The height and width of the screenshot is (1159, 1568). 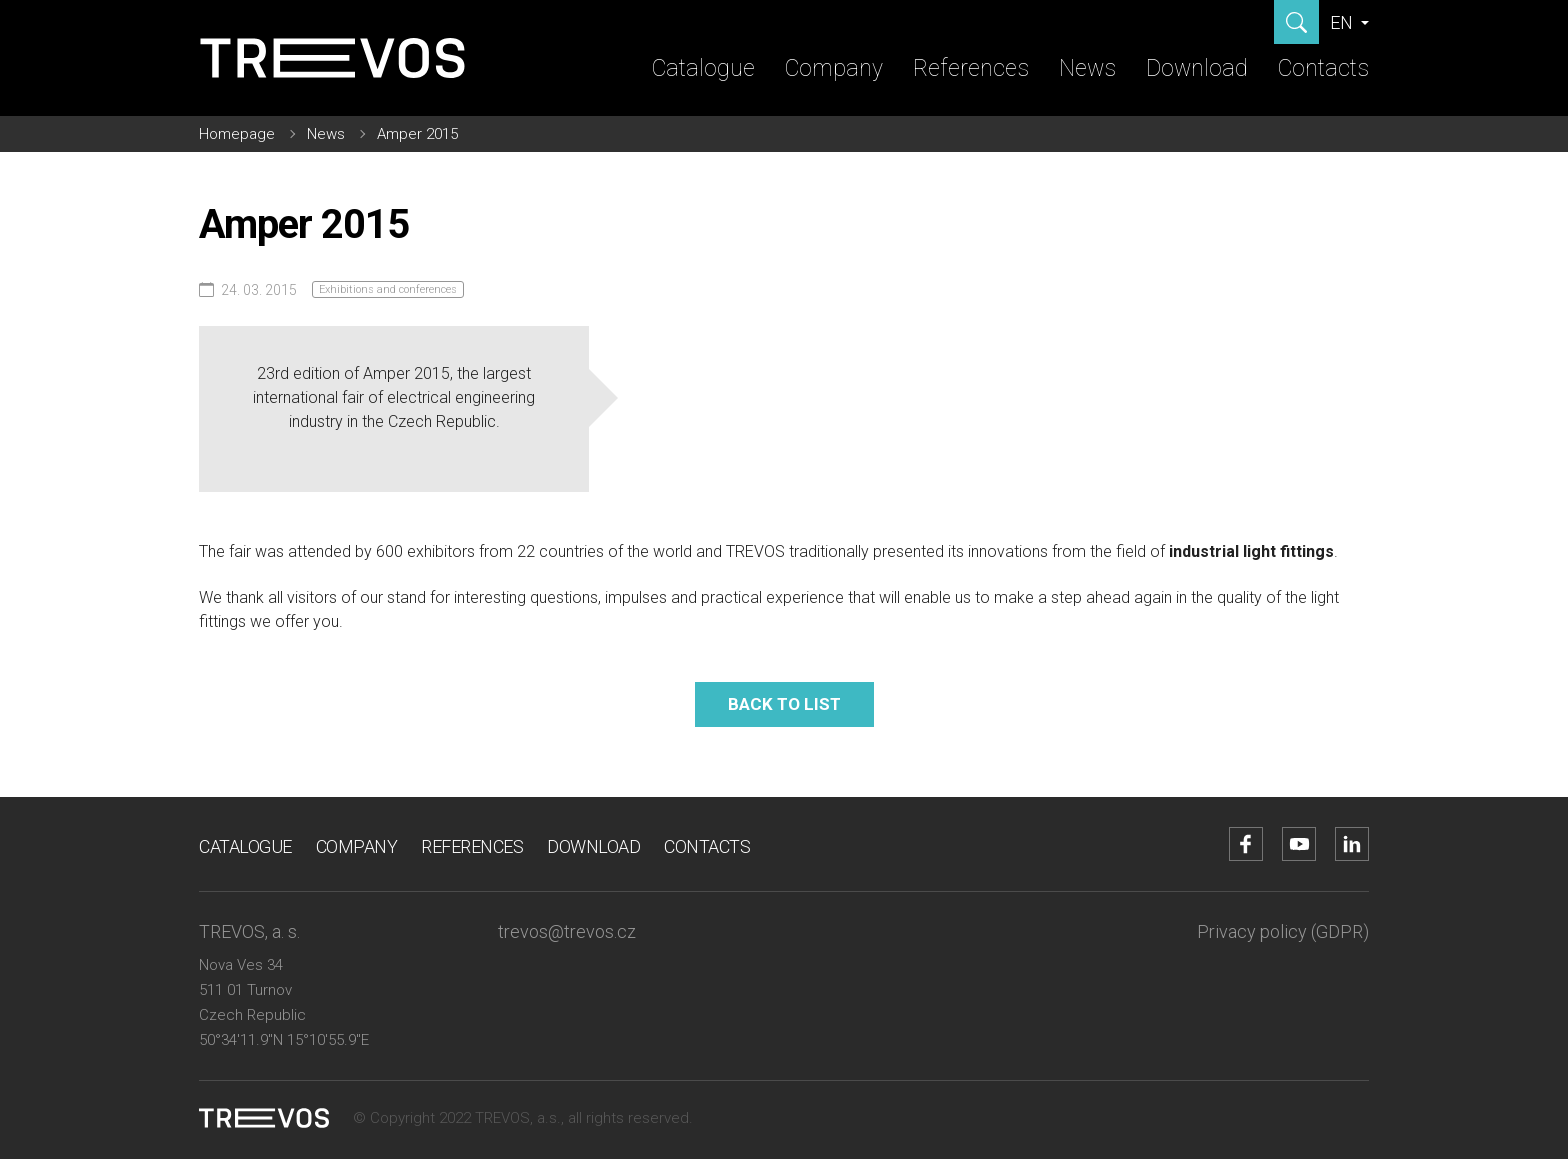 I want to click on Amper 2015, so click(x=417, y=134).